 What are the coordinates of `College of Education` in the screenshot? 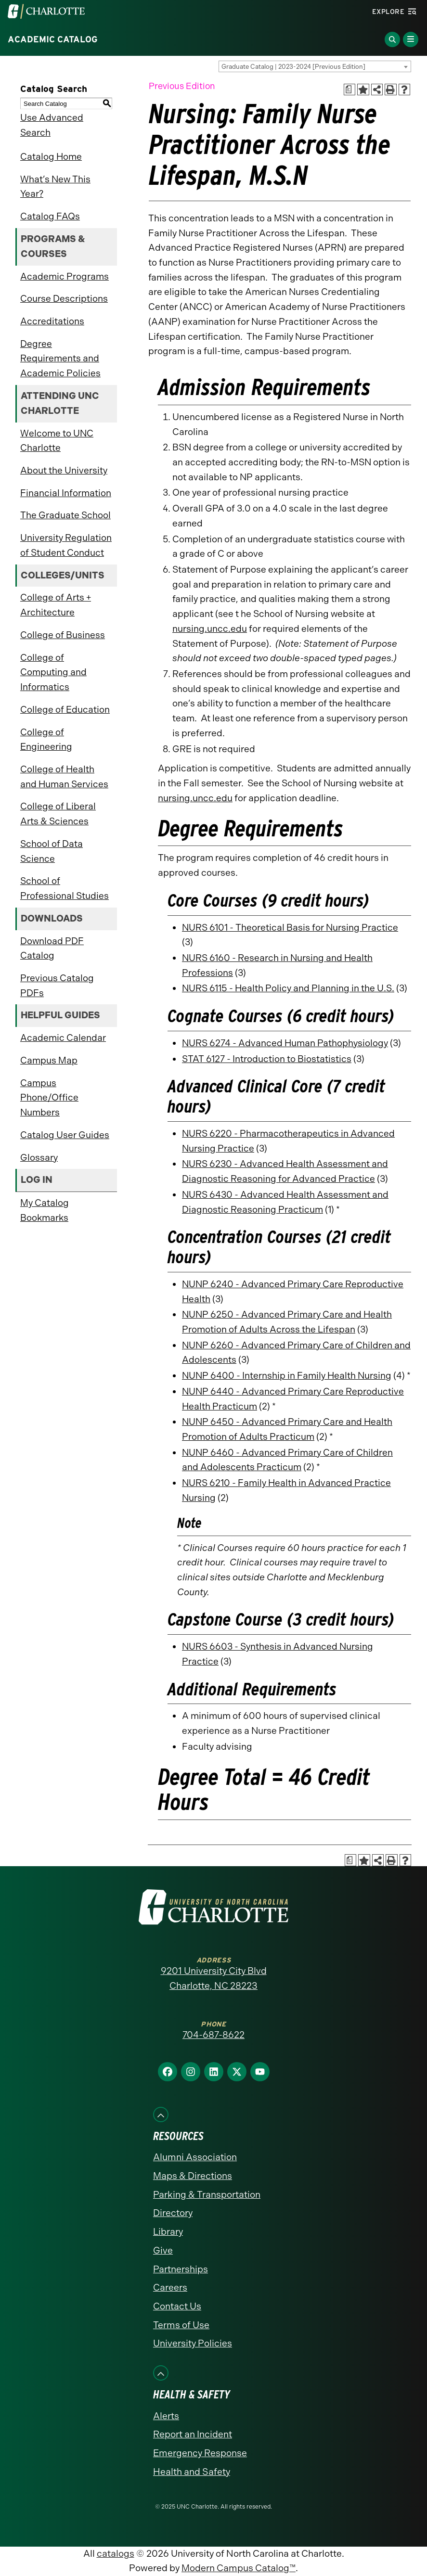 It's located at (65, 709).